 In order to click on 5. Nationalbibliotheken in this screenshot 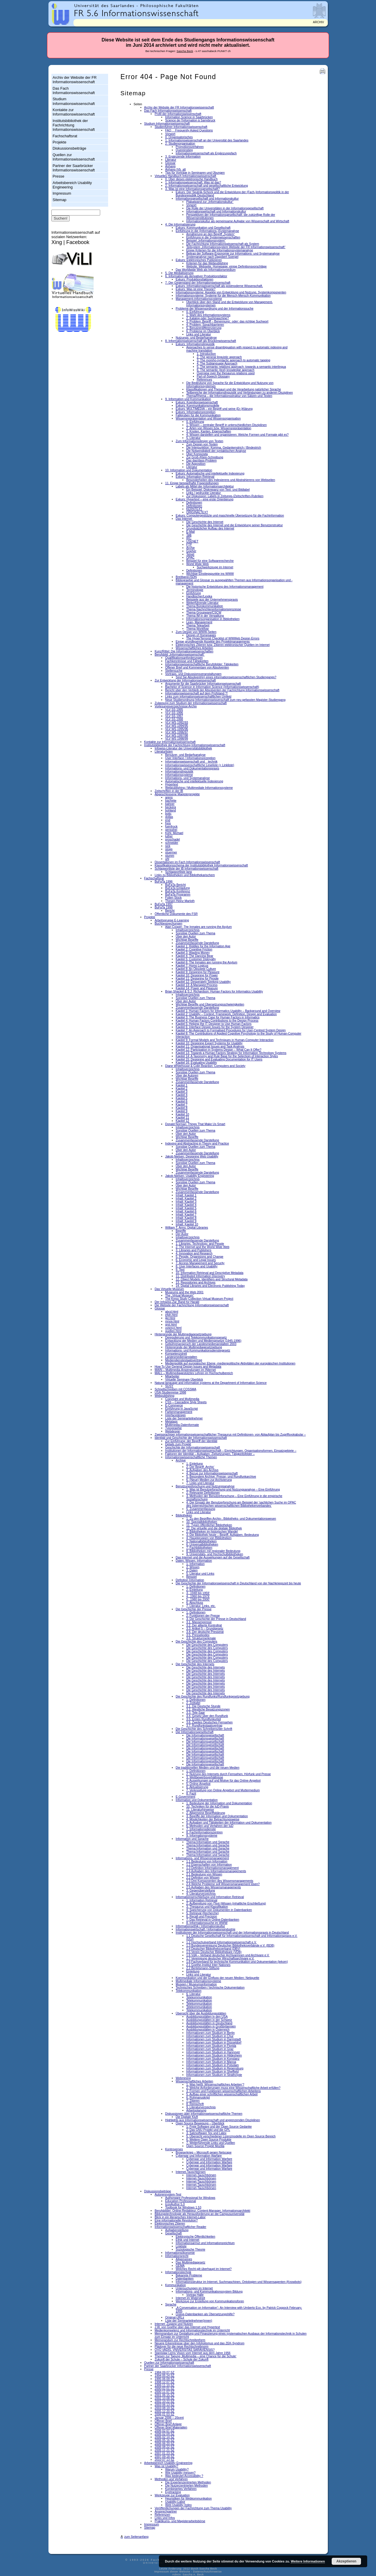, I will do `click(201, 1541)`.